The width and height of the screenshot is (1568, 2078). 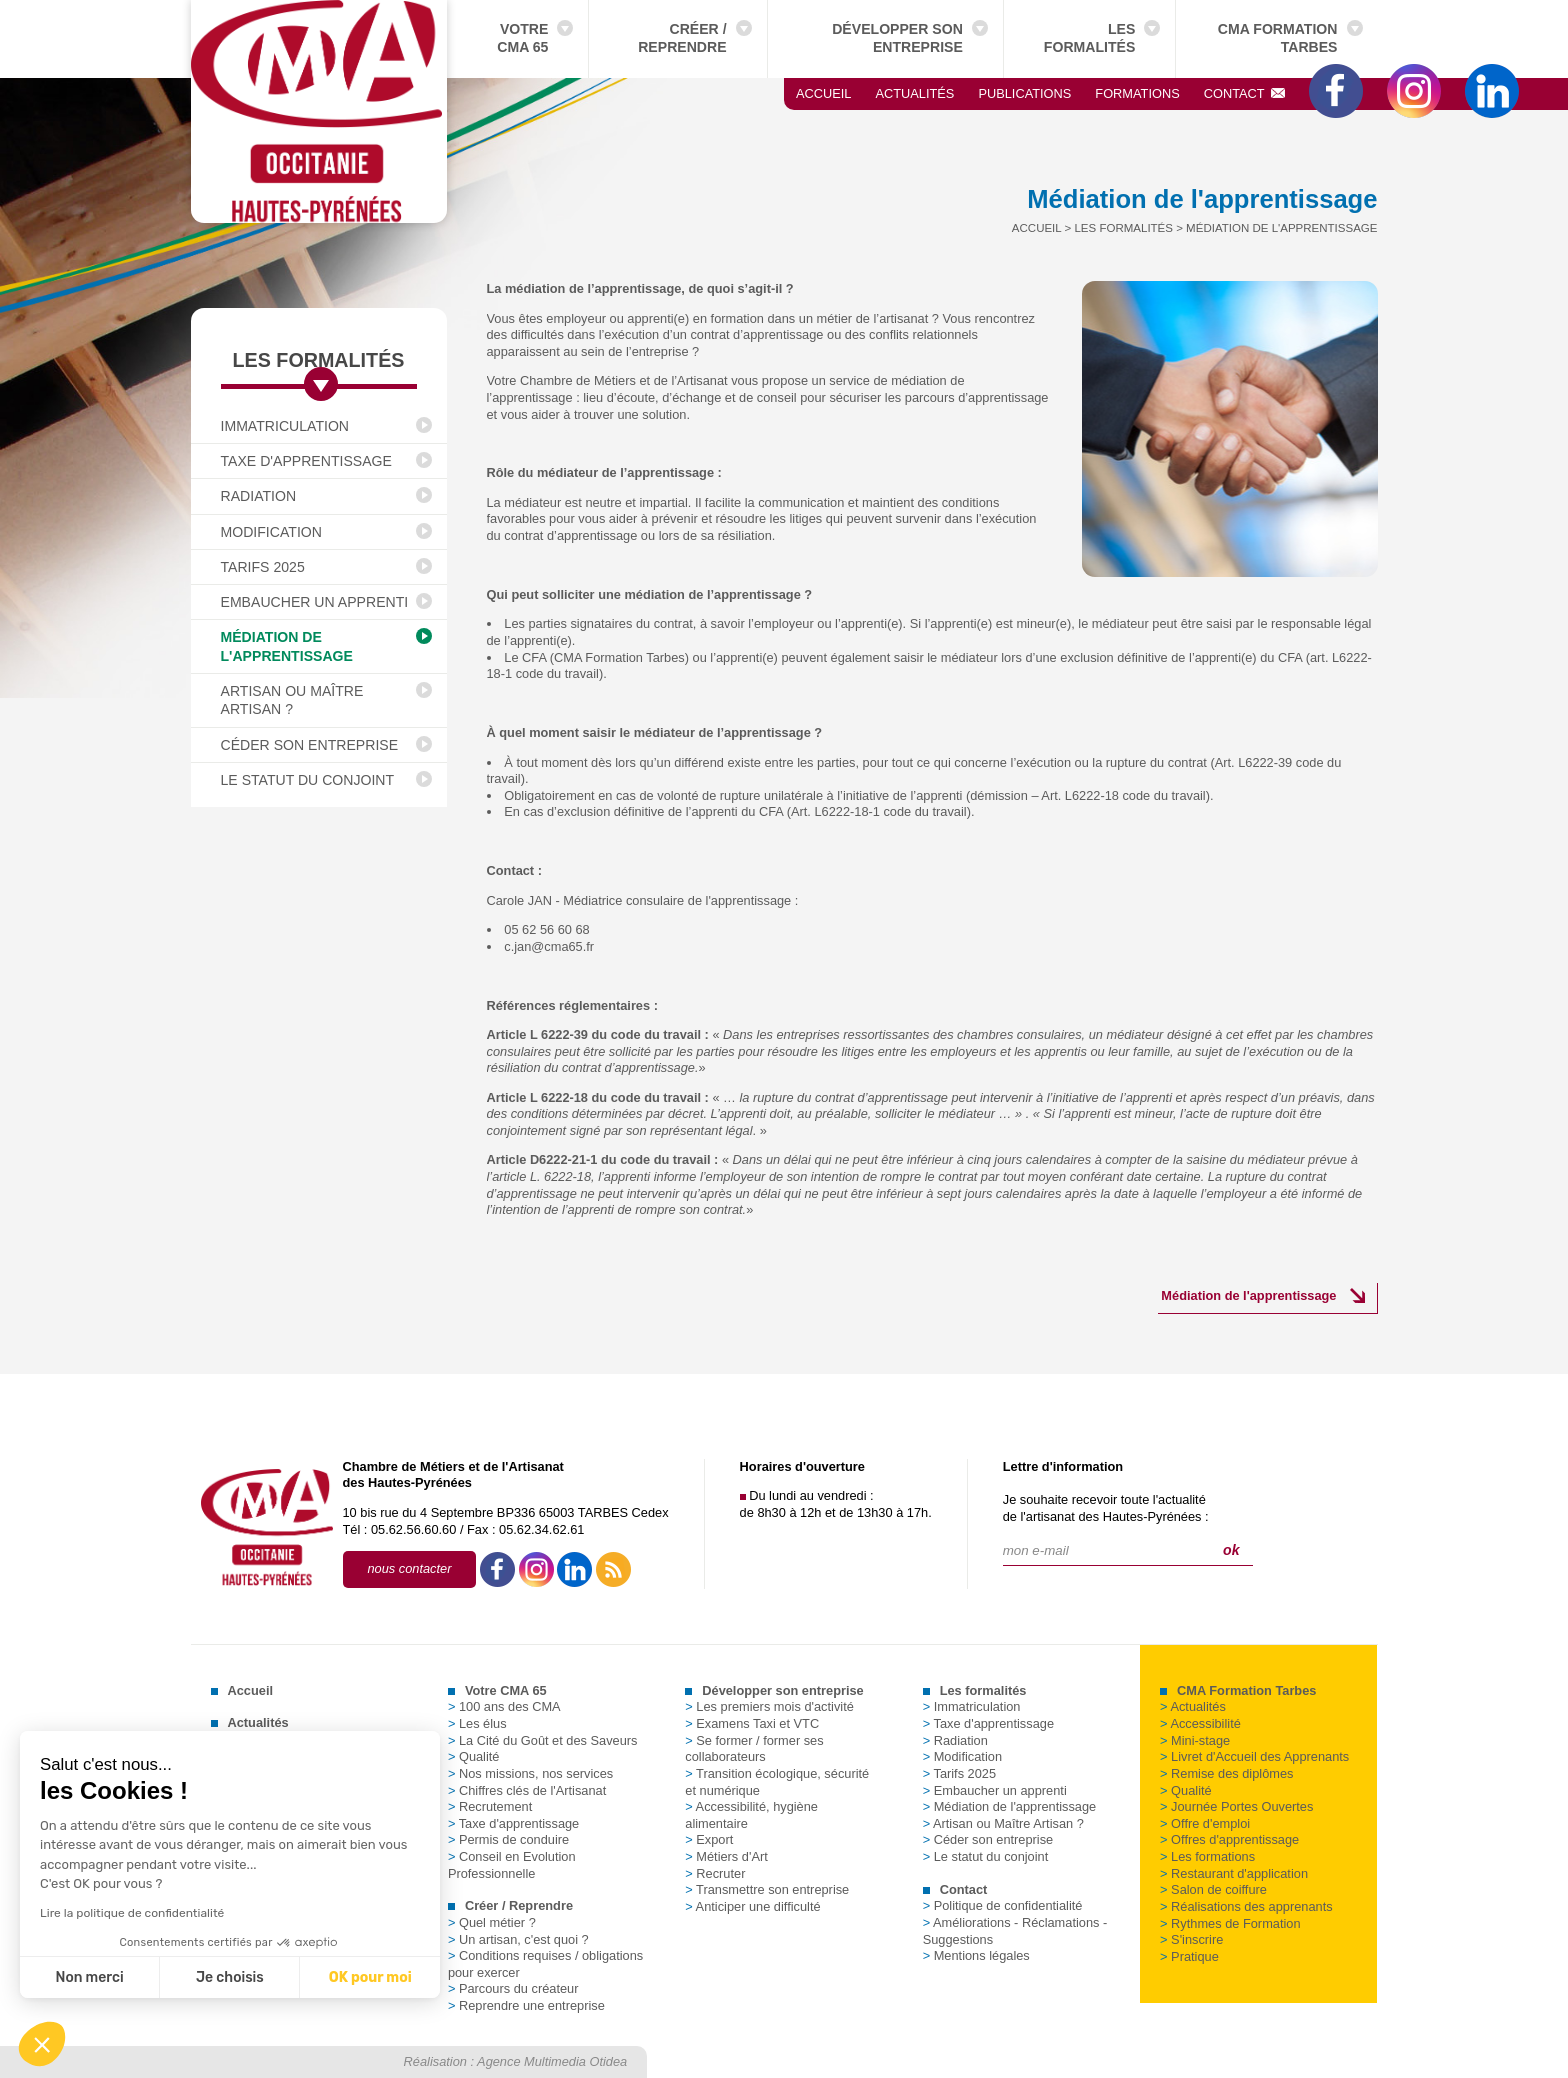 What do you see at coordinates (512, 1865) in the screenshot?
I see `Conseil en Evolution Professionnelle` at bounding box center [512, 1865].